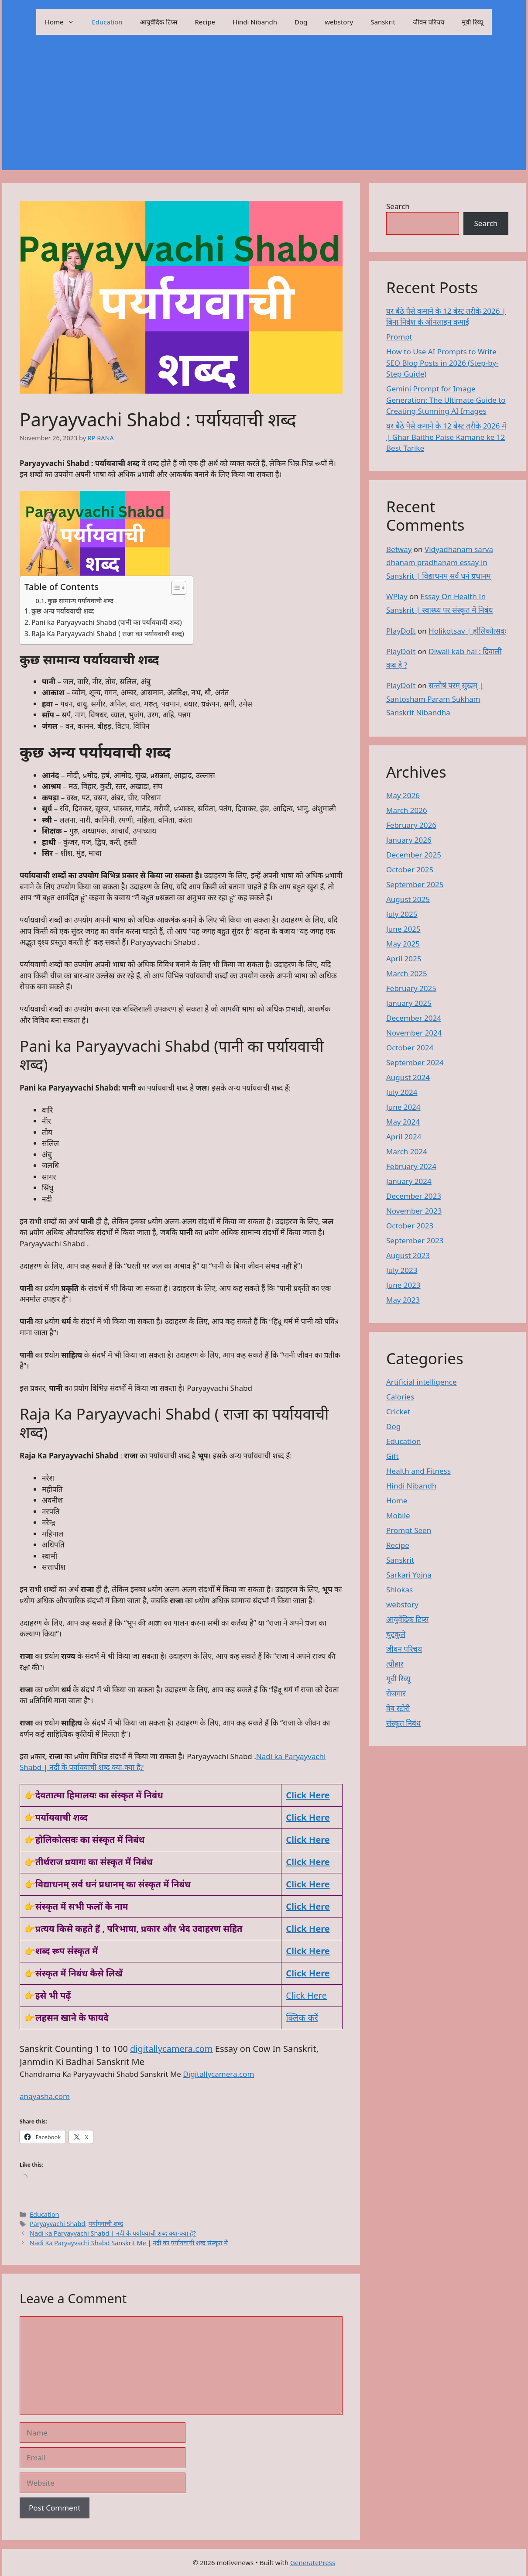 The height and width of the screenshot is (2576, 528). Describe the element at coordinates (414, 884) in the screenshot. I see `September 2025` at that location.